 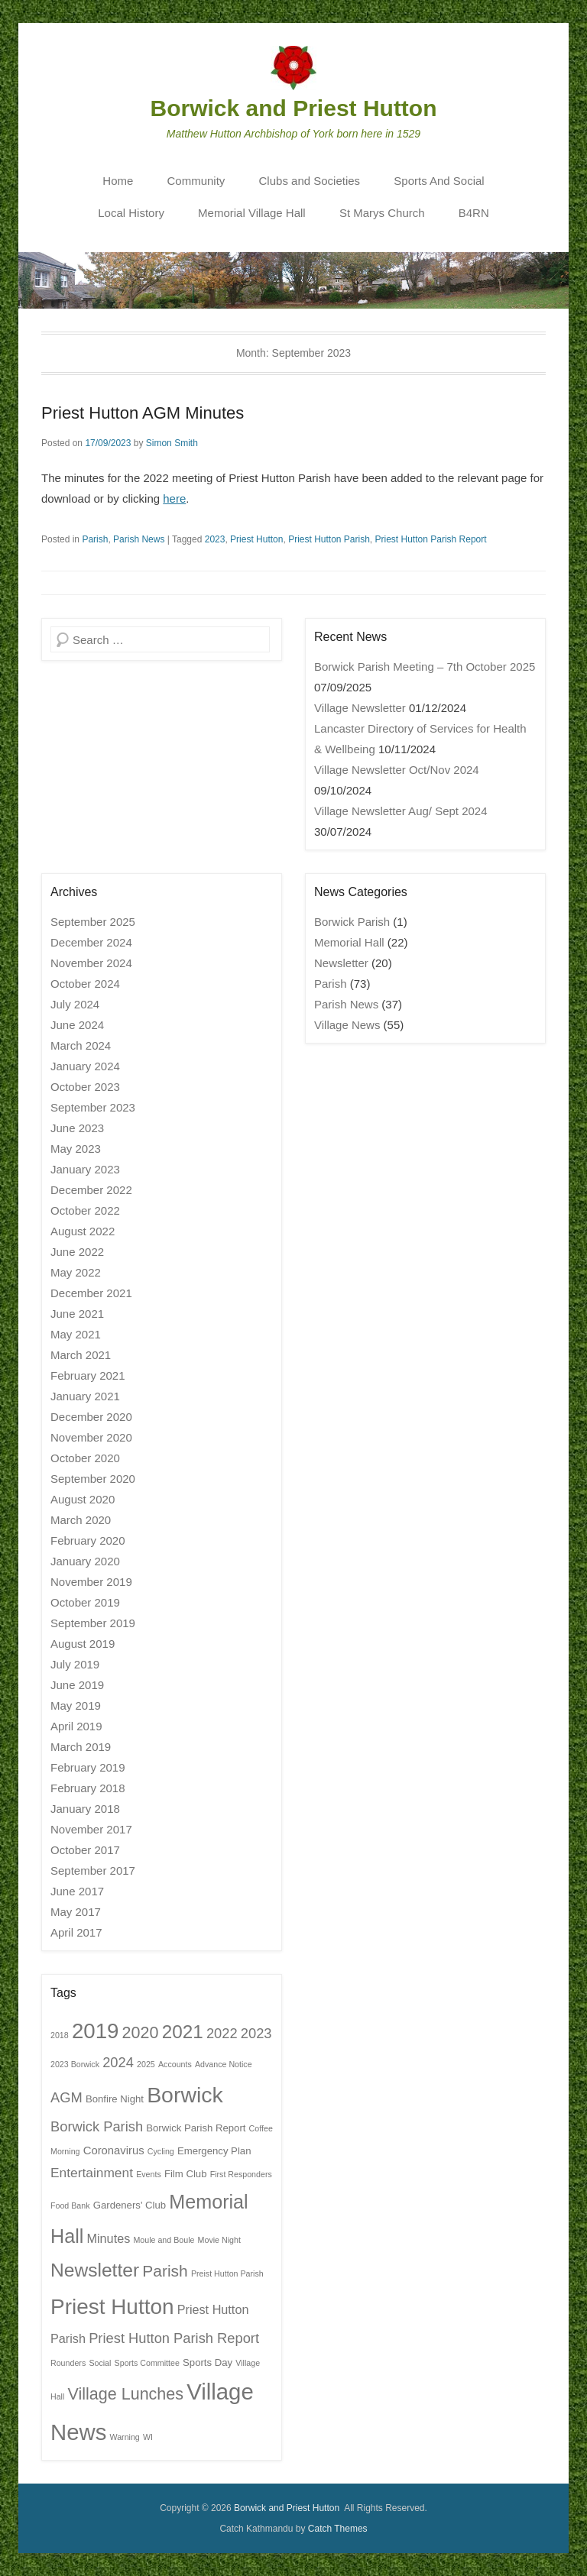 What do you see at coordinates (161, 2151) in the screenshot?
I see `Cycling [Cycling (1 item)]` at bounding box center [161, 2151].